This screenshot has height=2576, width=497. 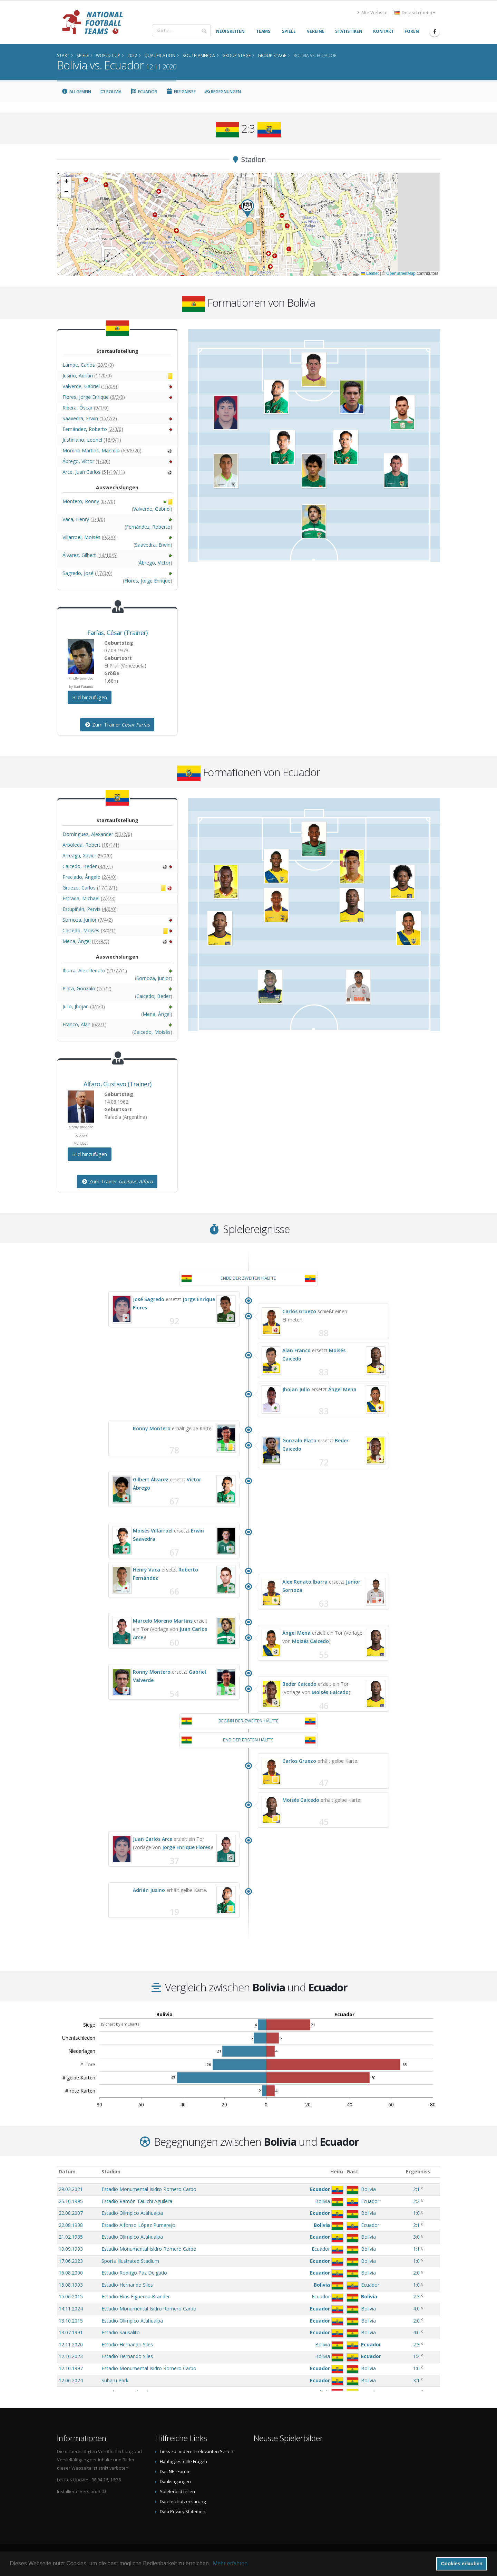 What do you see at coordinates (372, 13) in the screenshot?
I see `Alte Website` at bounding box center [372, 13].